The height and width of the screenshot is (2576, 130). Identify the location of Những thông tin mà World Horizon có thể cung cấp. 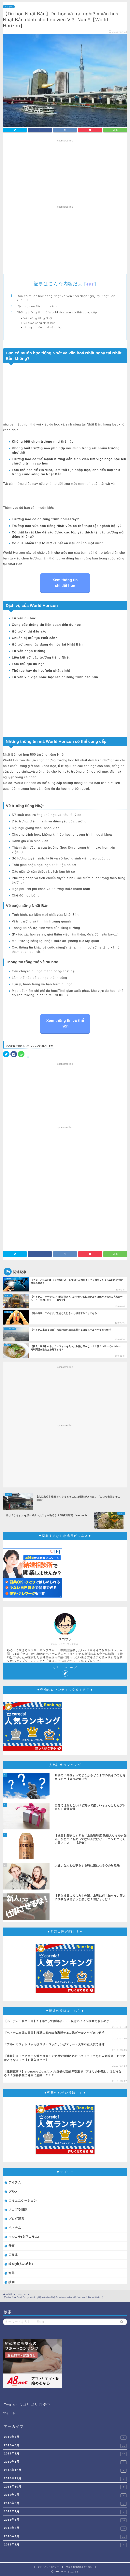
(57, 312).